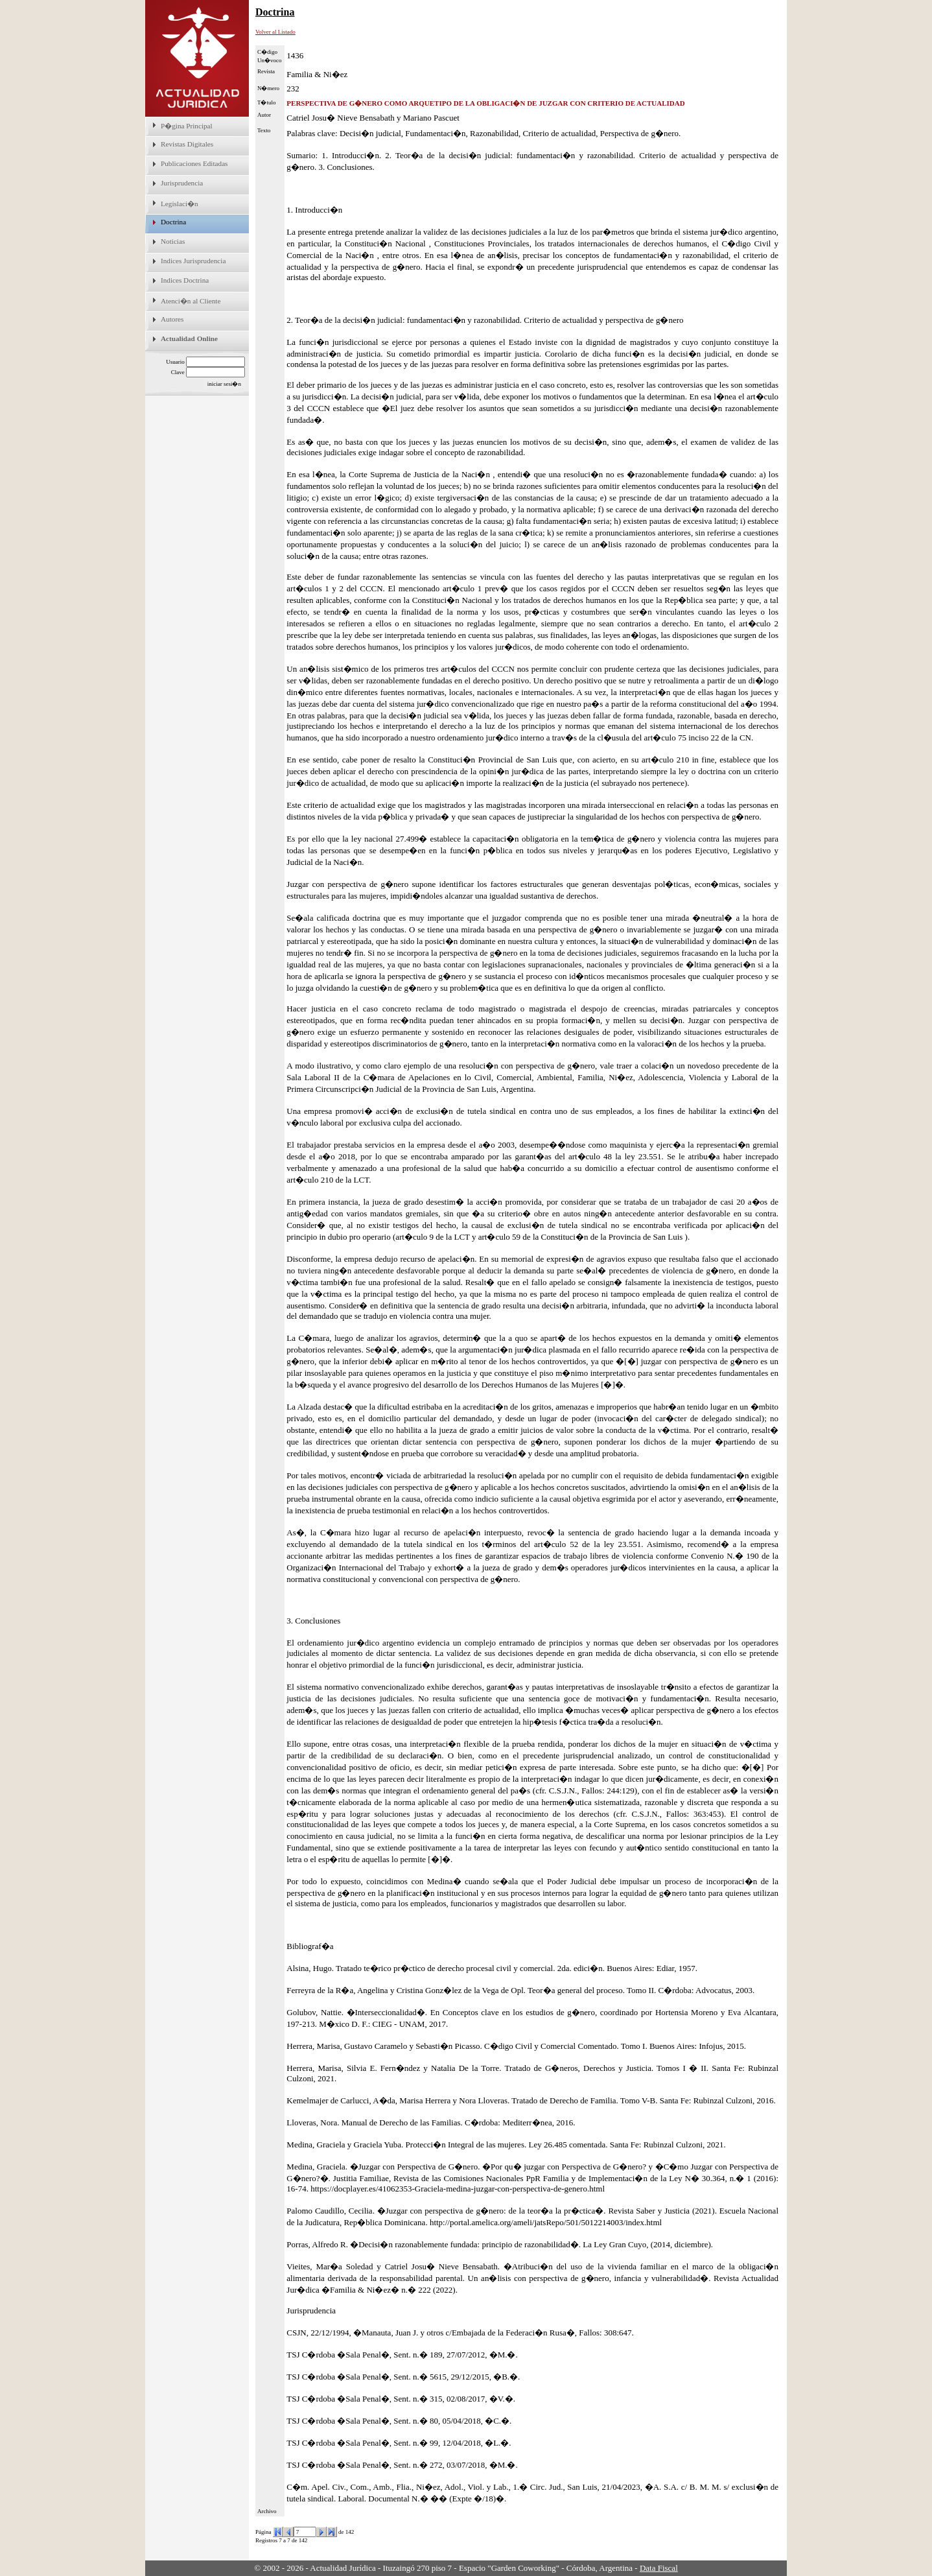  What do you see at coordinates (190, 301) in the screenshot?
I see `Atenci�n al Cliente` at bounding box center [190, 301].